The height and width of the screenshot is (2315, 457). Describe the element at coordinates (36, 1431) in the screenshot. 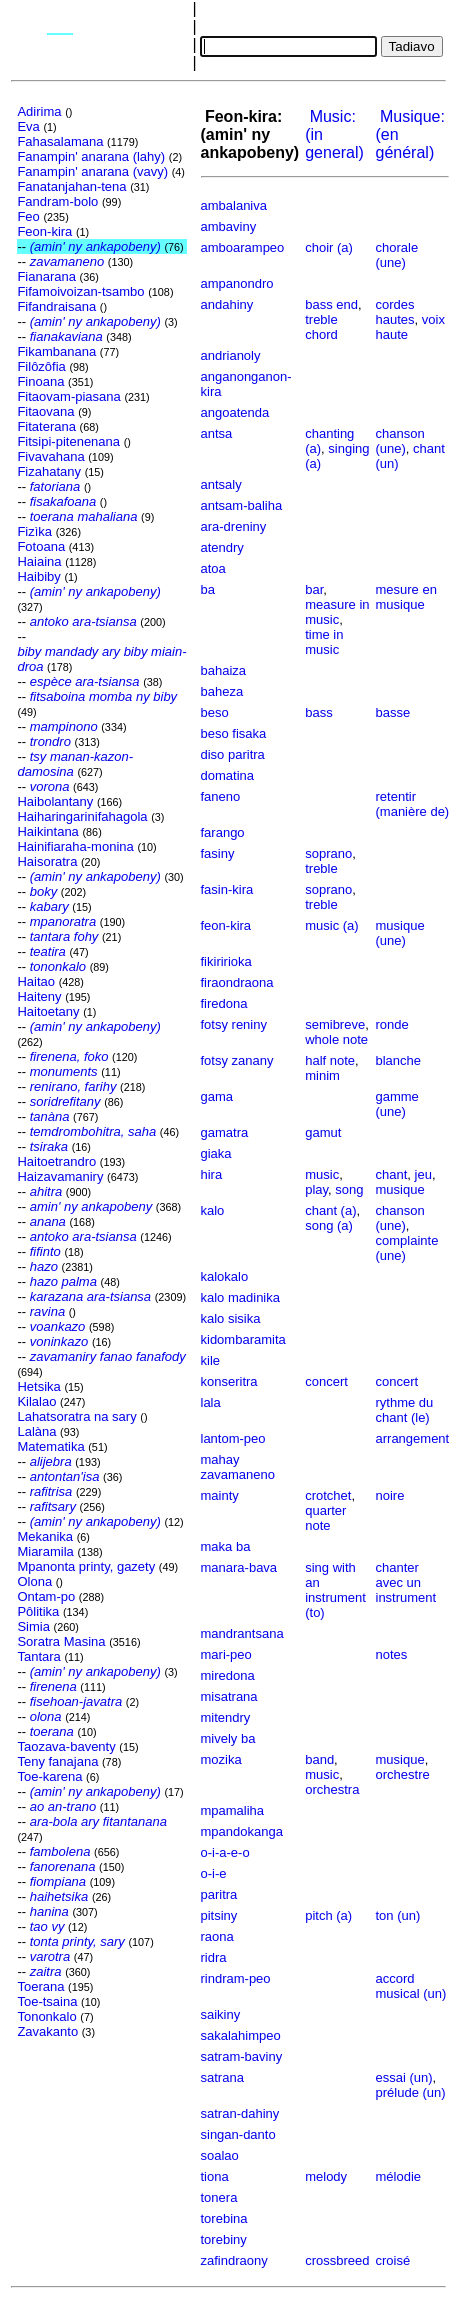

I see `Lalàna` at that location.